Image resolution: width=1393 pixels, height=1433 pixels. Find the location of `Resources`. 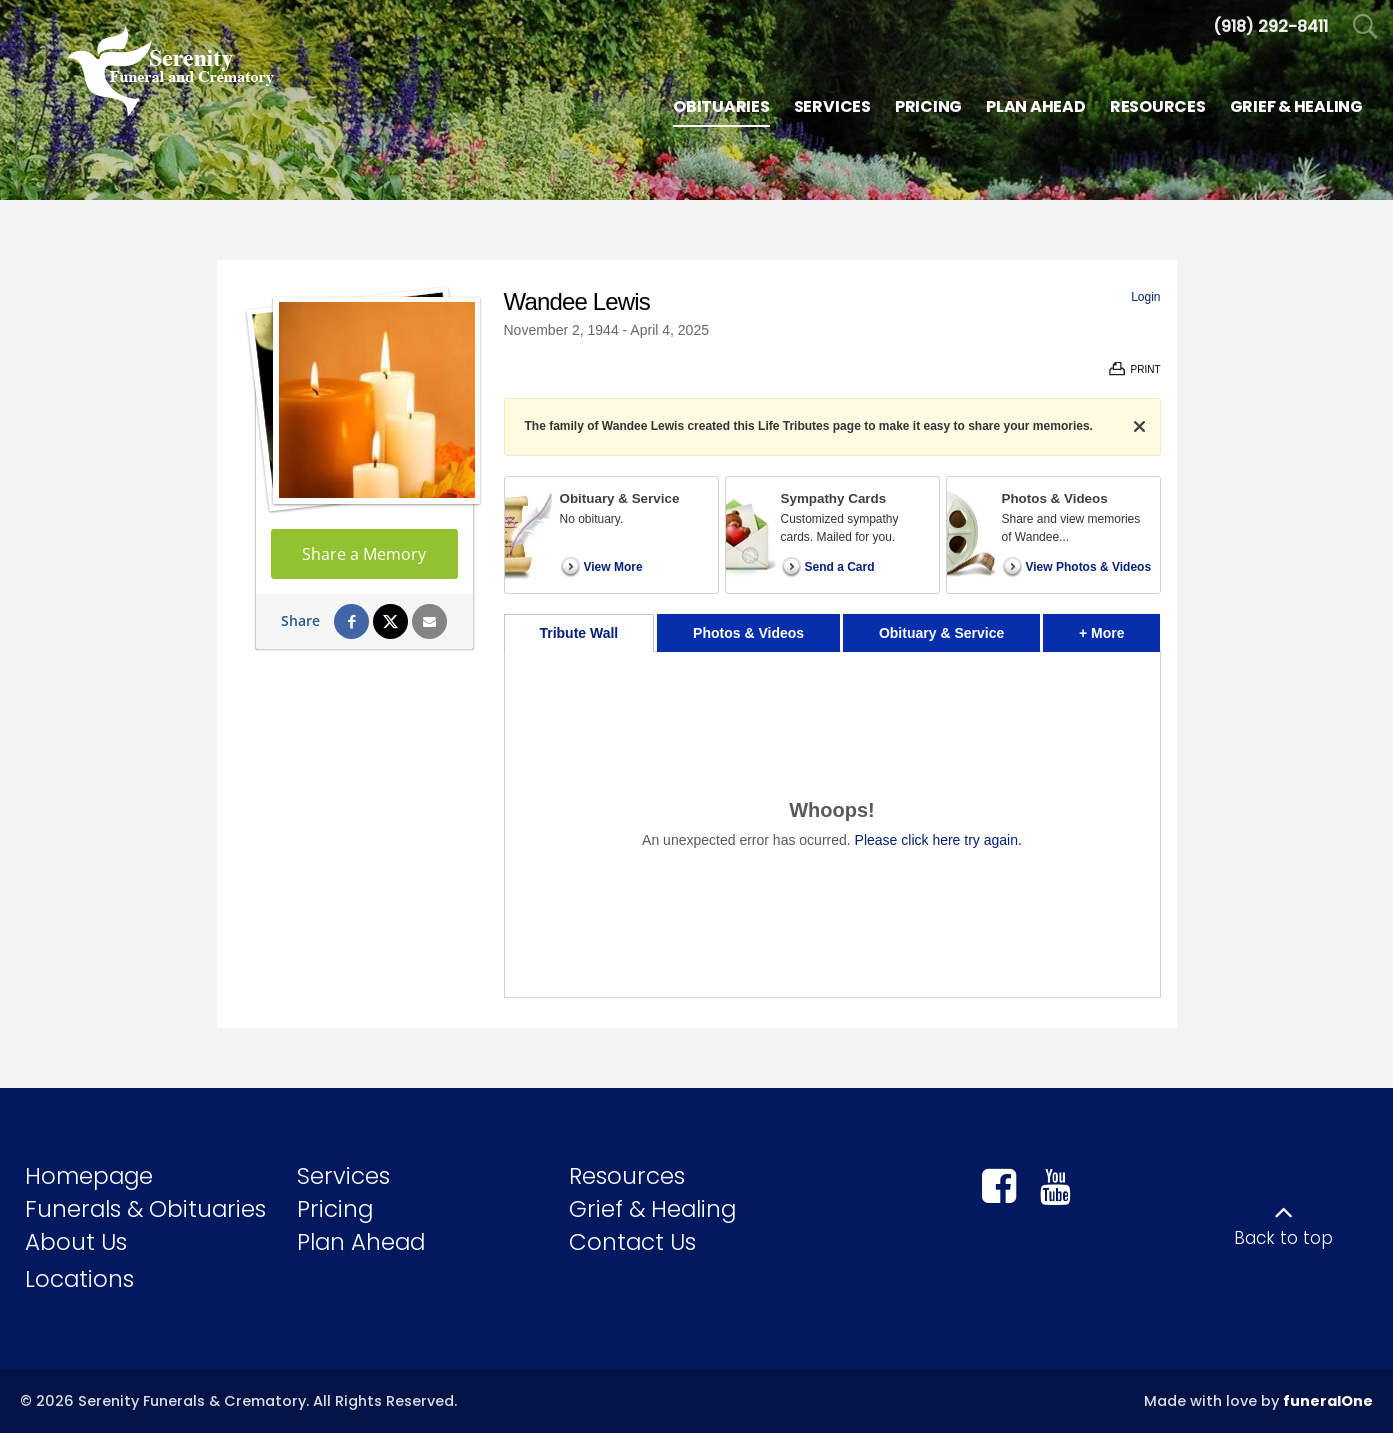

Resources is located at coordinates (627, 1176).